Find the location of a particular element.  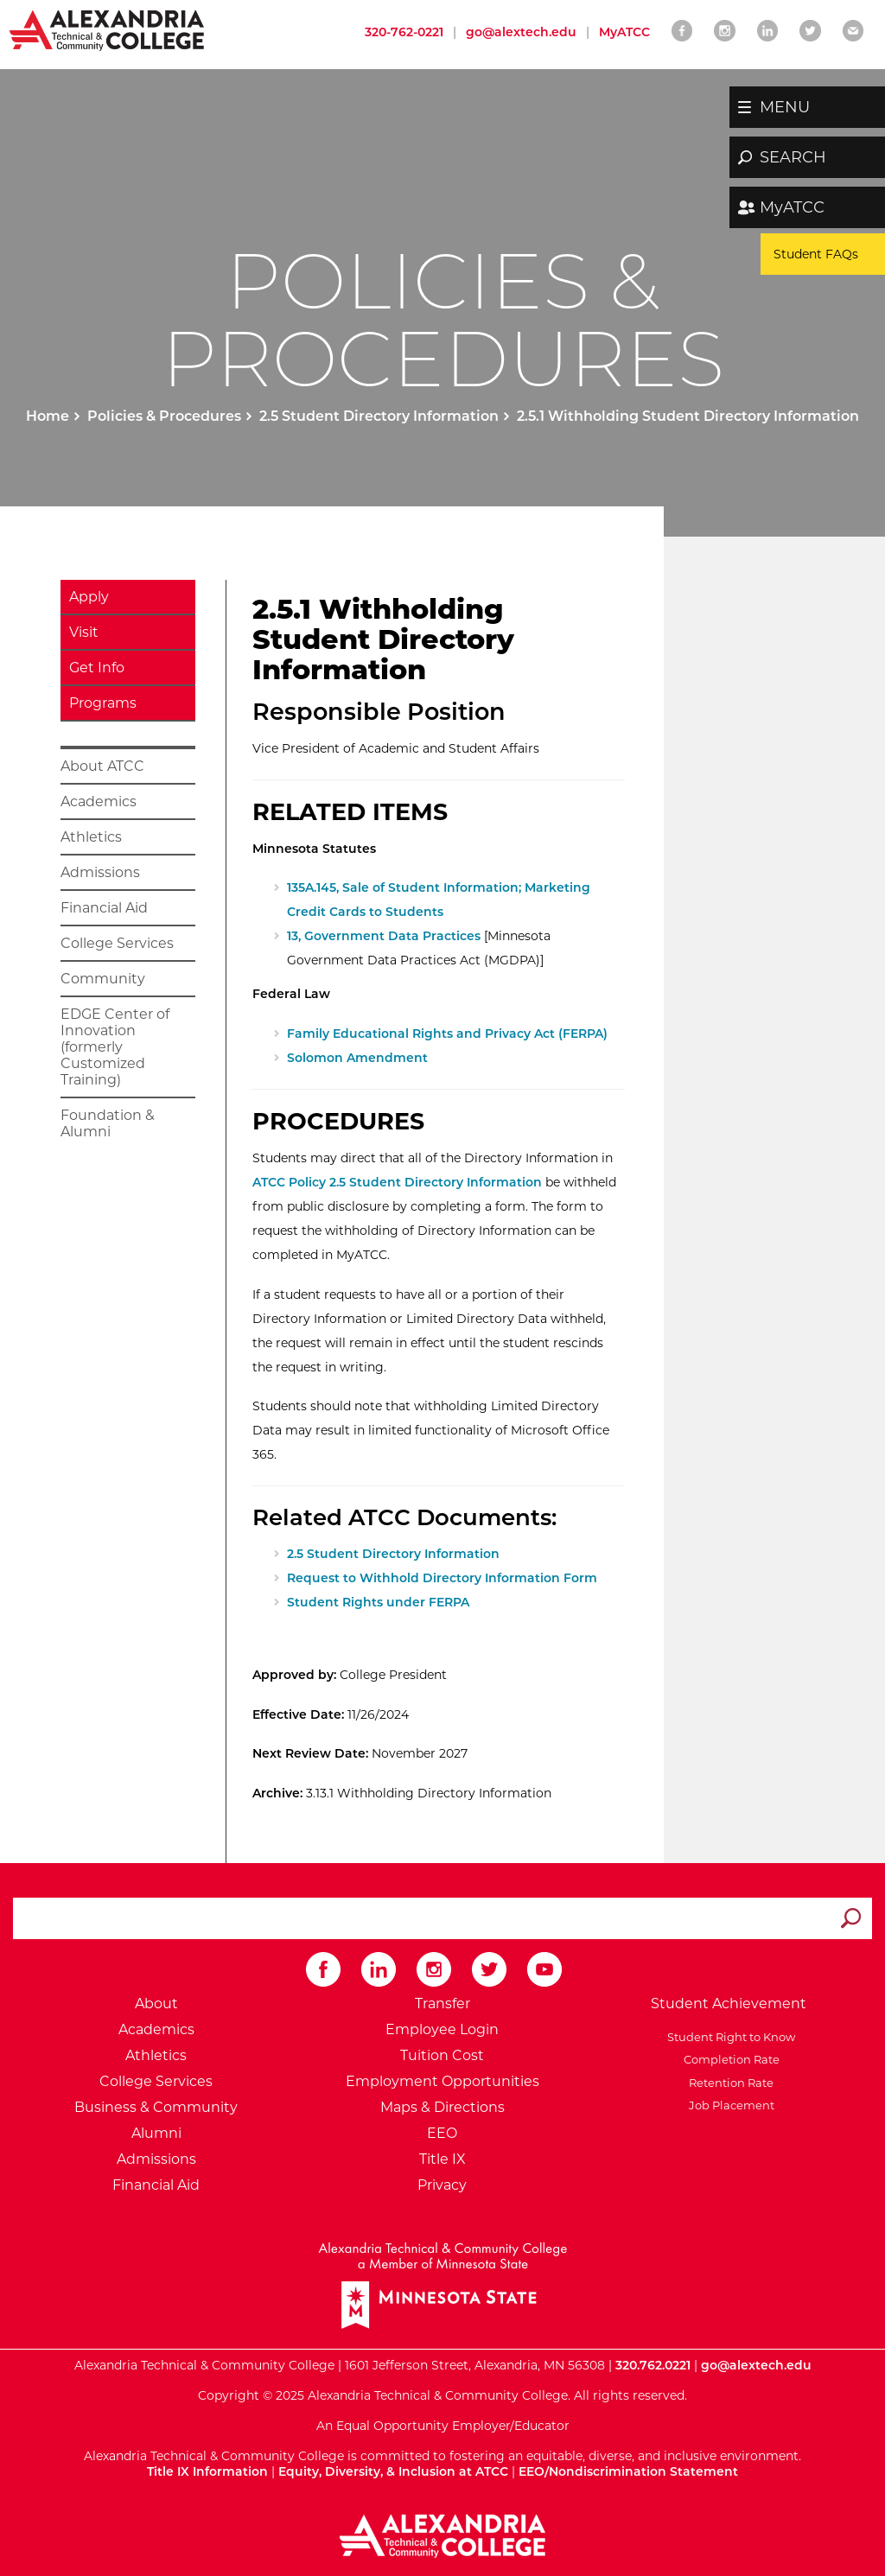

Student Rights under FERPA is located at coordinates (378, 1602).